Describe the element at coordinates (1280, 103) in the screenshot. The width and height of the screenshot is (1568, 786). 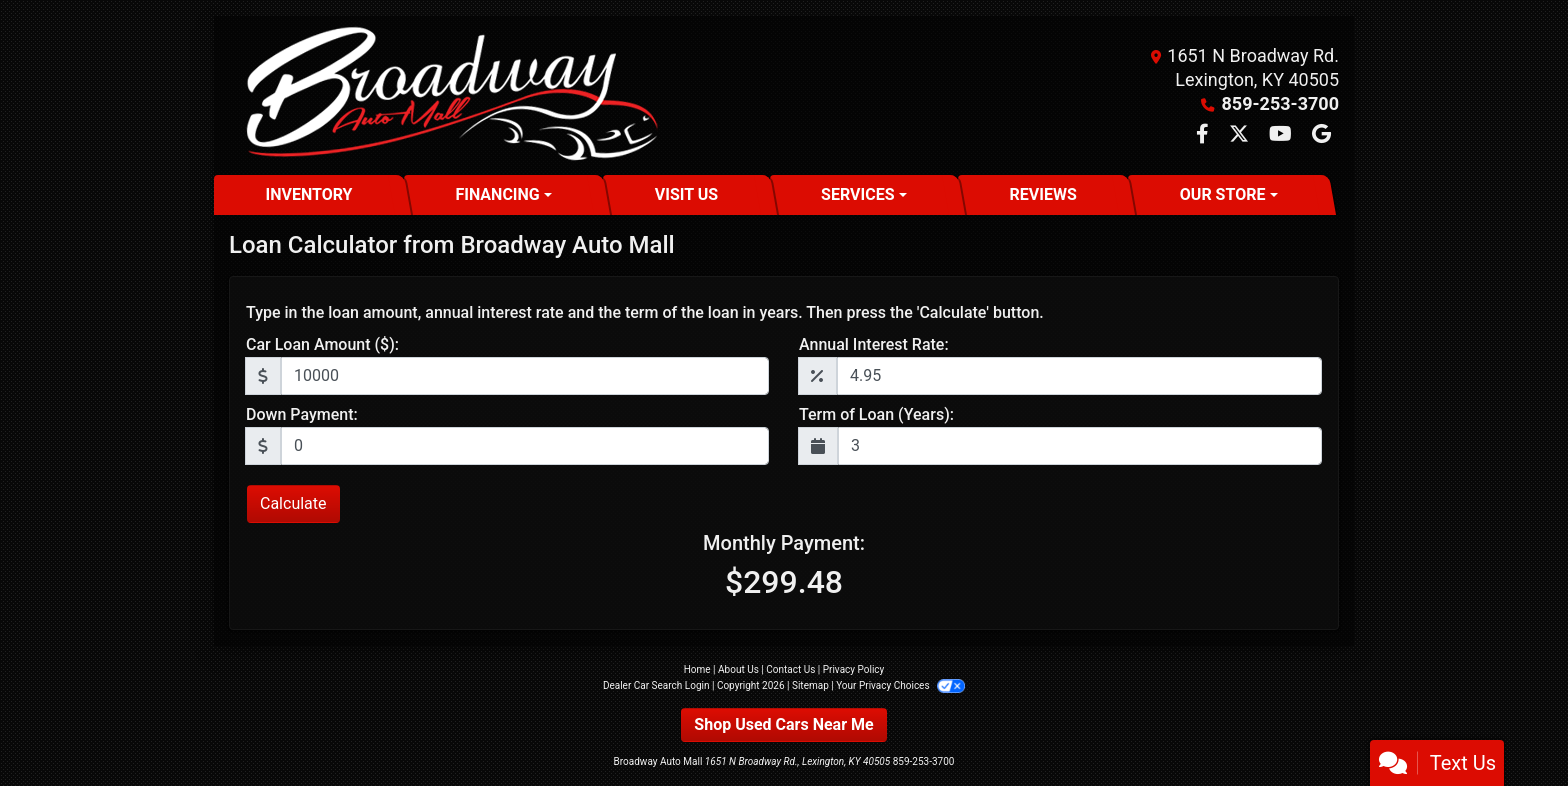
I see `859-253-3700` at that location.